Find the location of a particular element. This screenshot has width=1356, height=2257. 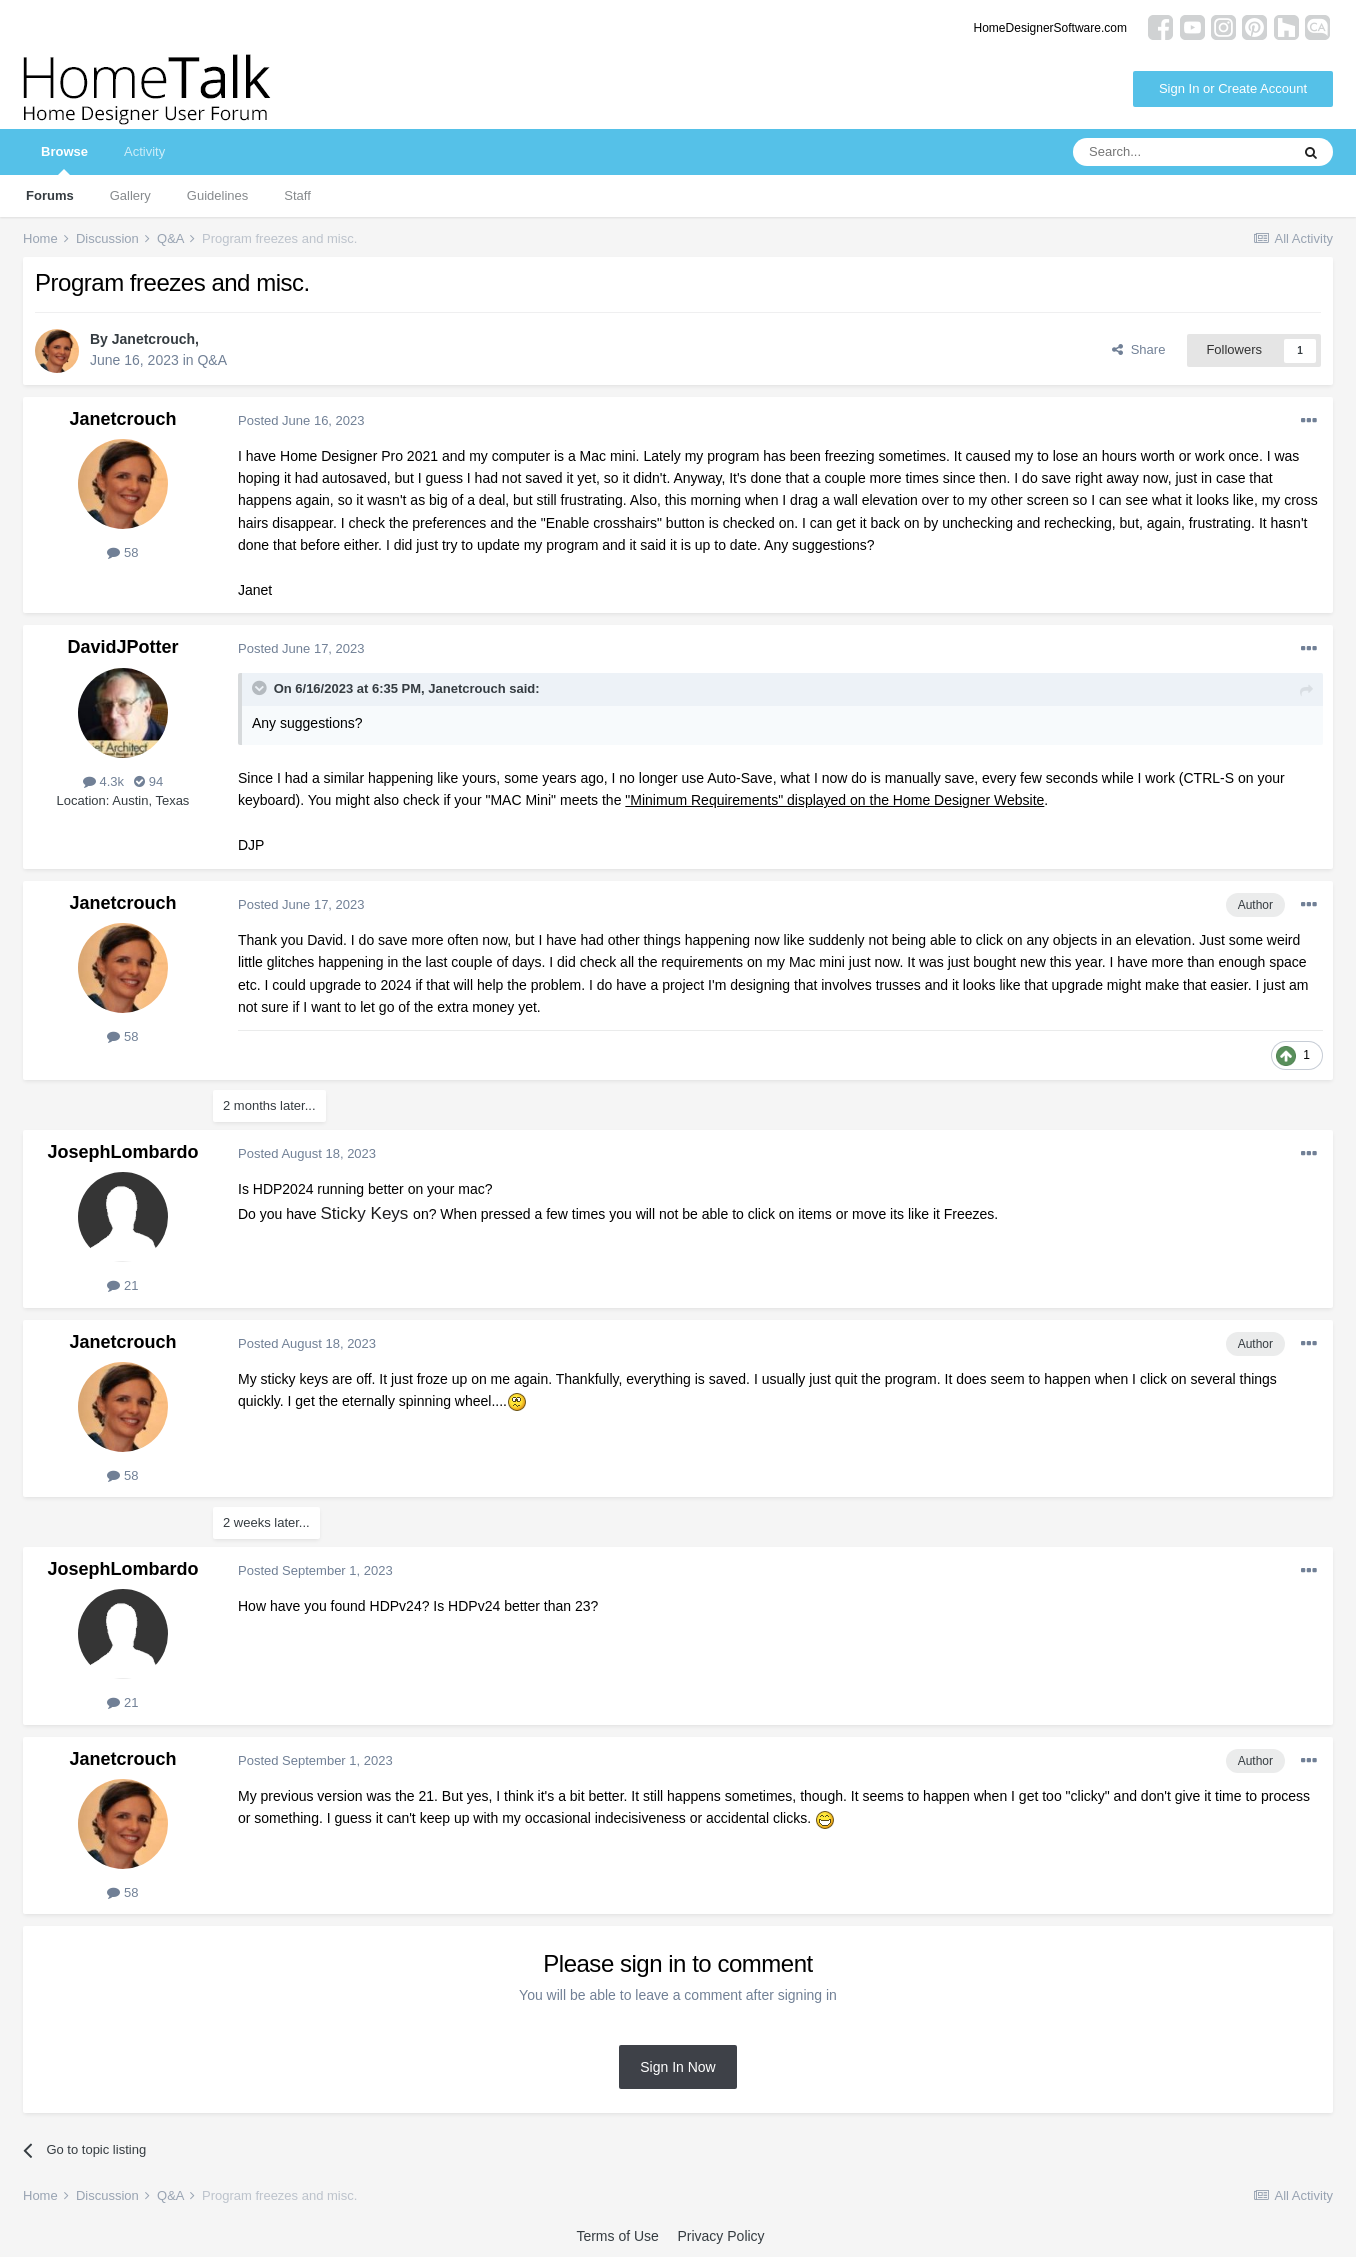

Forums is located at coordinates (50, 195).